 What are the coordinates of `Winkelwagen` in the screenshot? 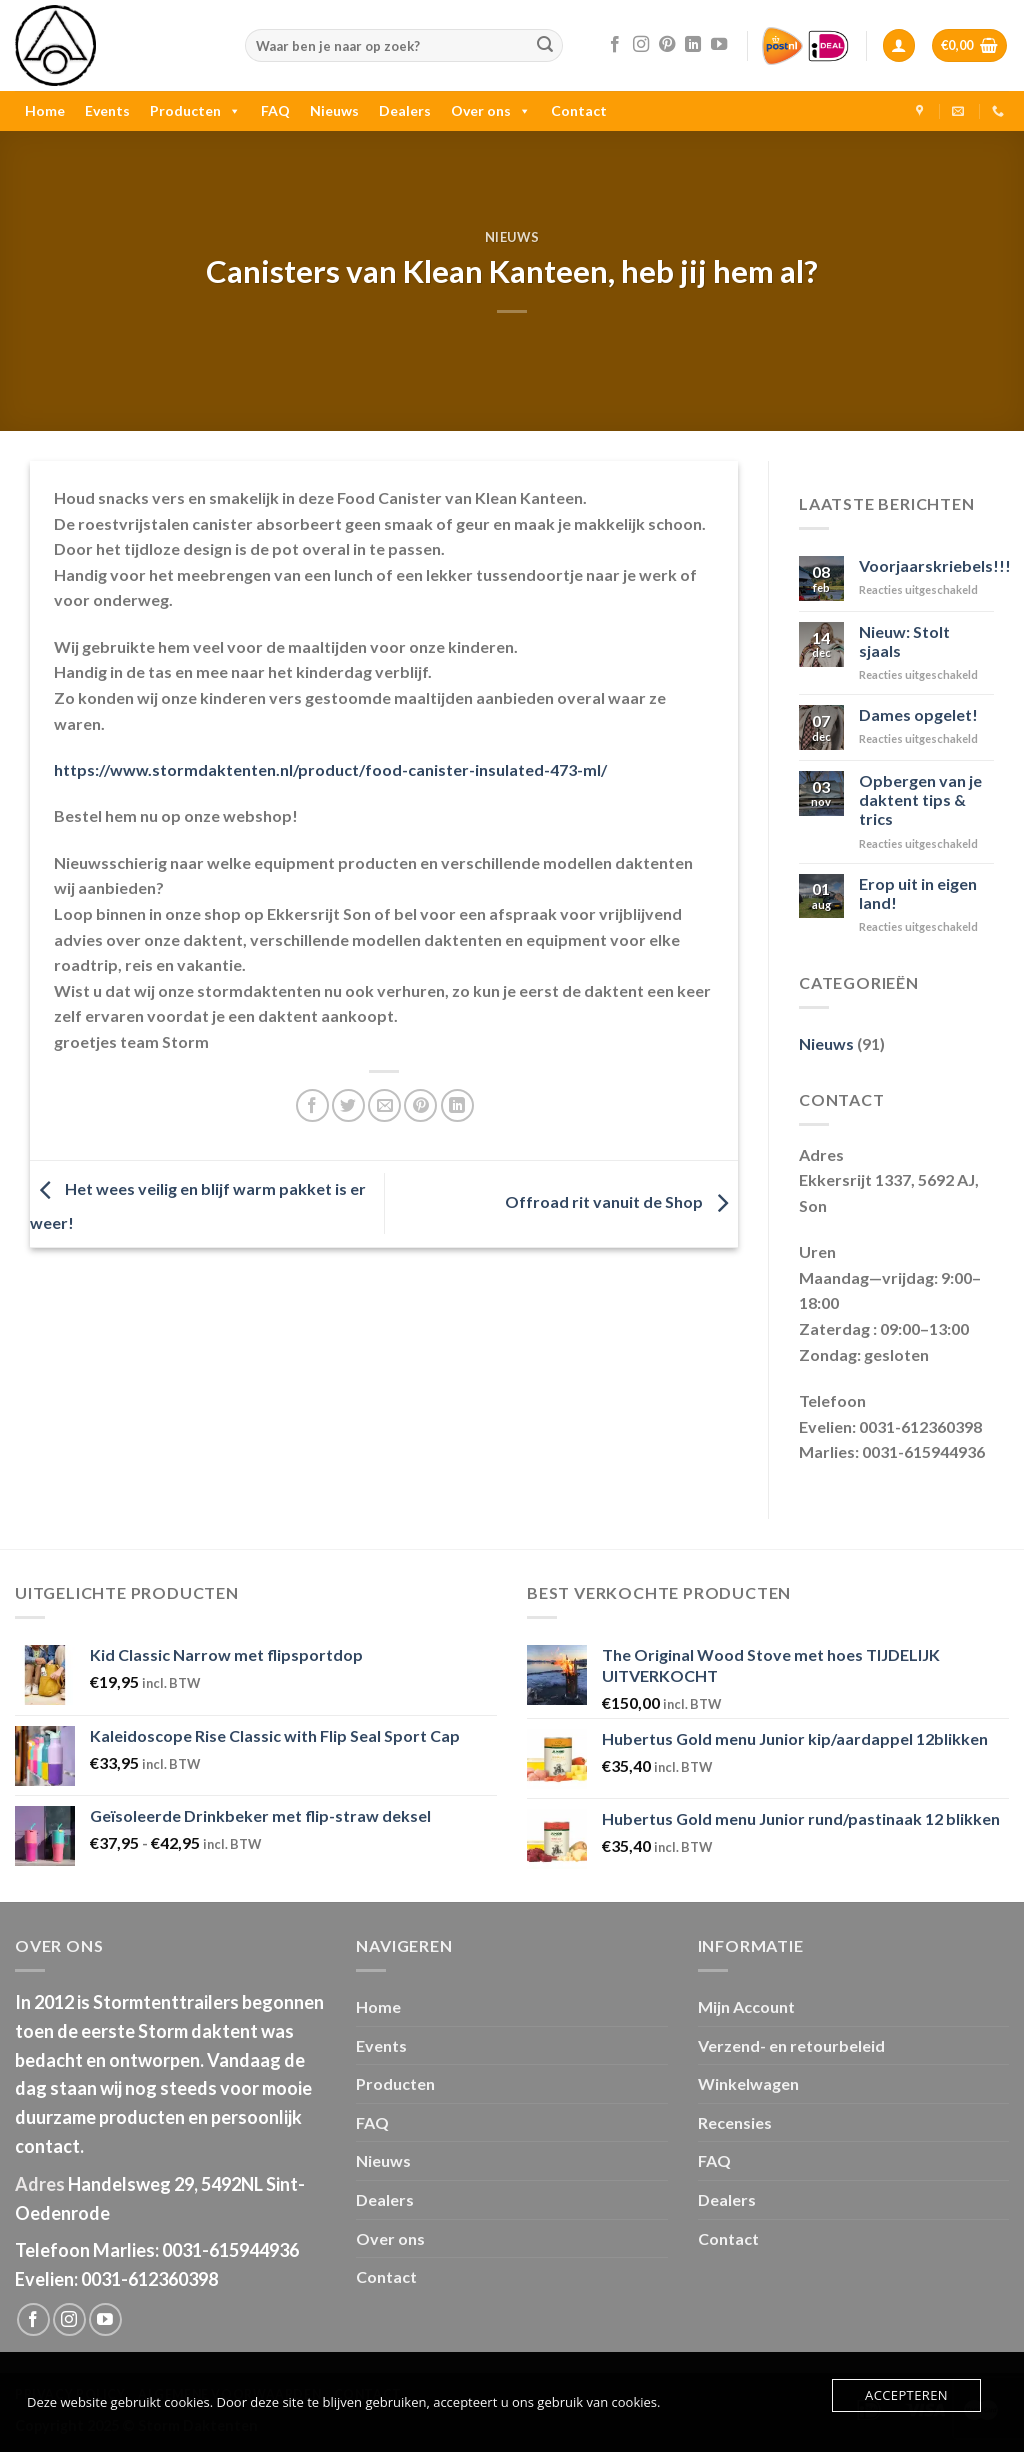 It's located at (748, 2083).